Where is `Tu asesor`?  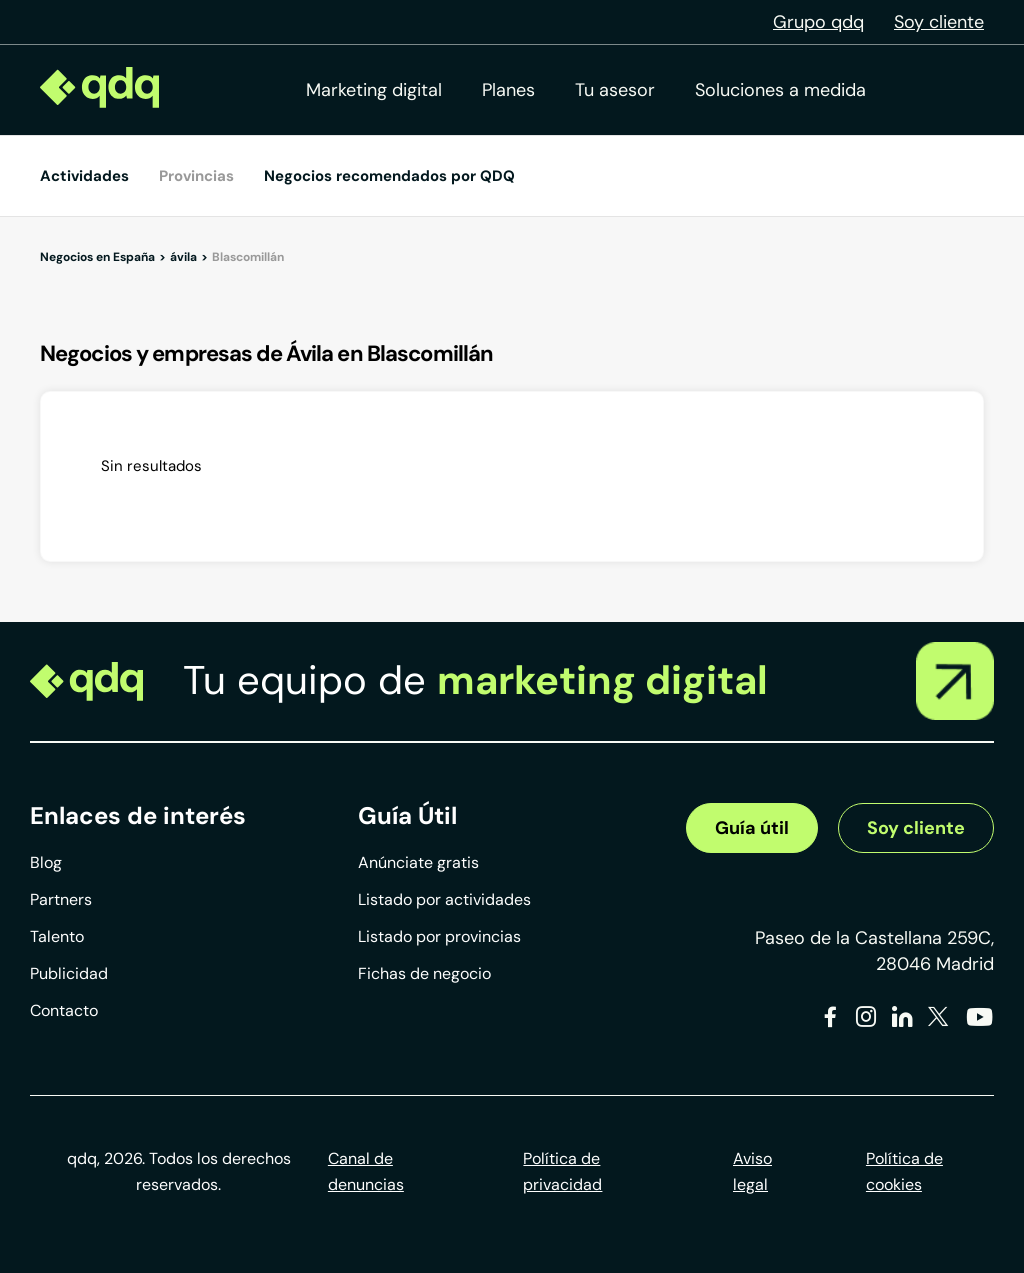
Tu asesor is located at coordinates (615, 90).